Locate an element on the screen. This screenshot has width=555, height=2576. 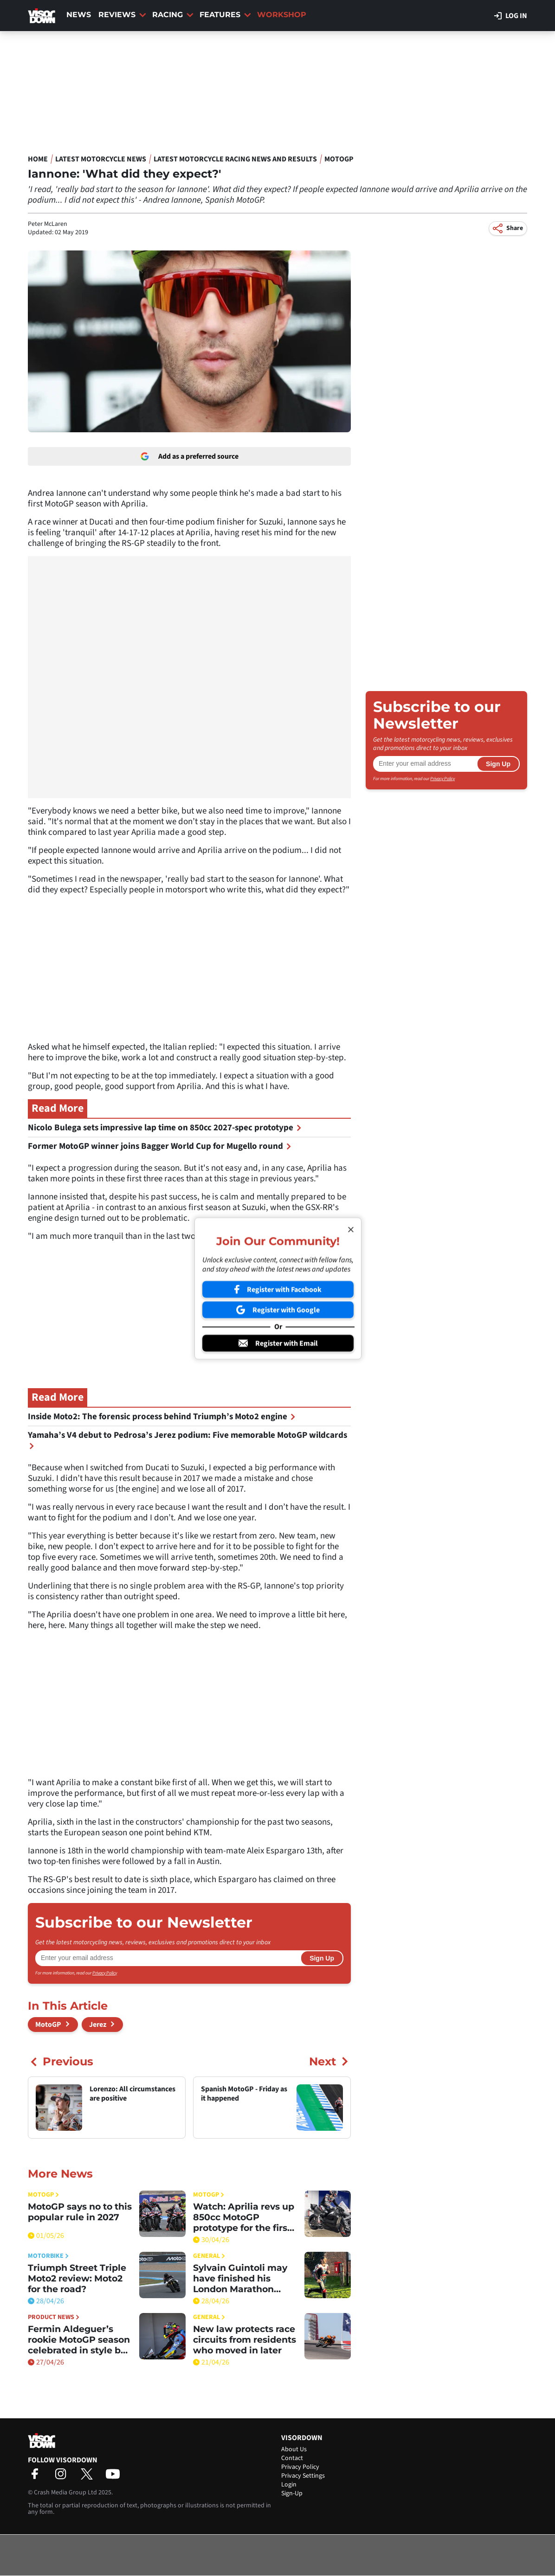
Reviews is located at coordinates (122, 14).